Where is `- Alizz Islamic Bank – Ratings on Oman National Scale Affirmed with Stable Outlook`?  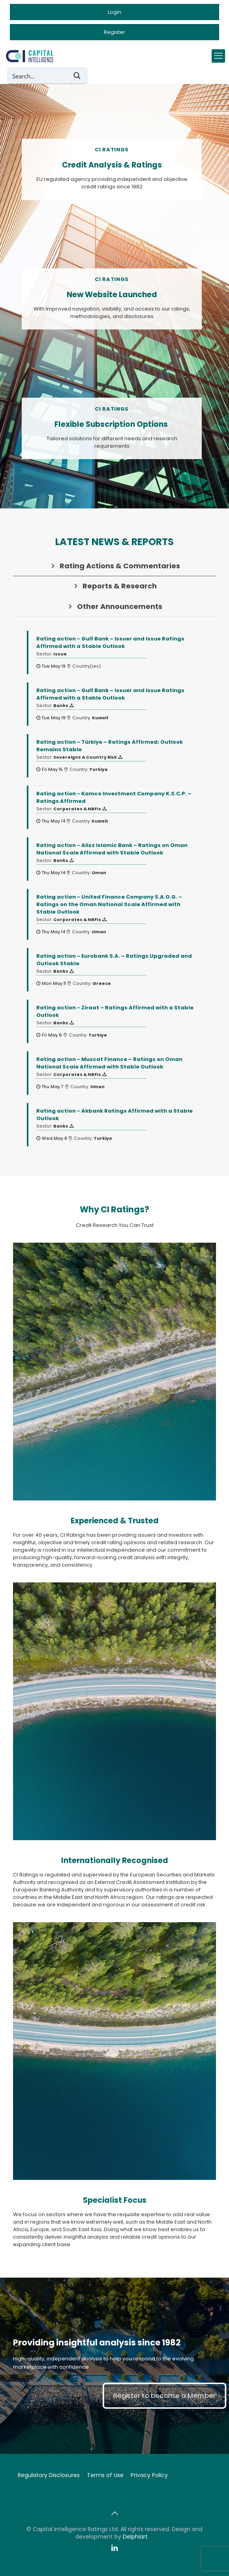
- Alizz Islamic Bank – Ratings on Oman National Scale Affirmed with Stable Outlook is located at coordinates (112, 848).